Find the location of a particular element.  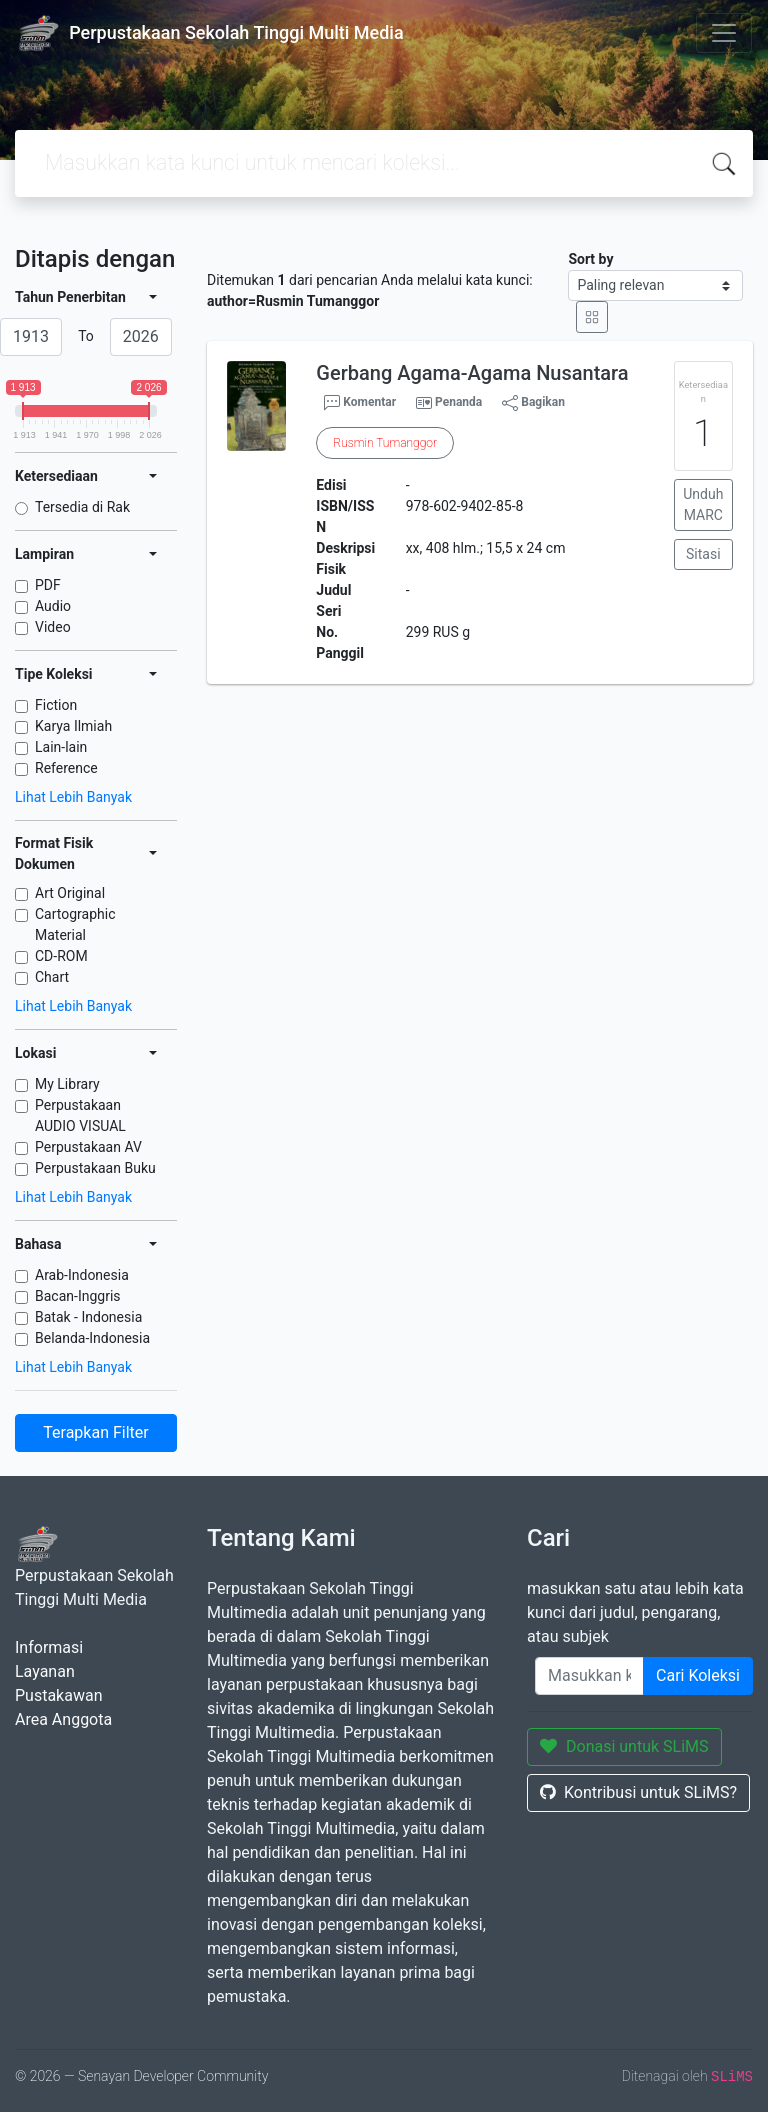

Reference is located at coordinates (66, 768).